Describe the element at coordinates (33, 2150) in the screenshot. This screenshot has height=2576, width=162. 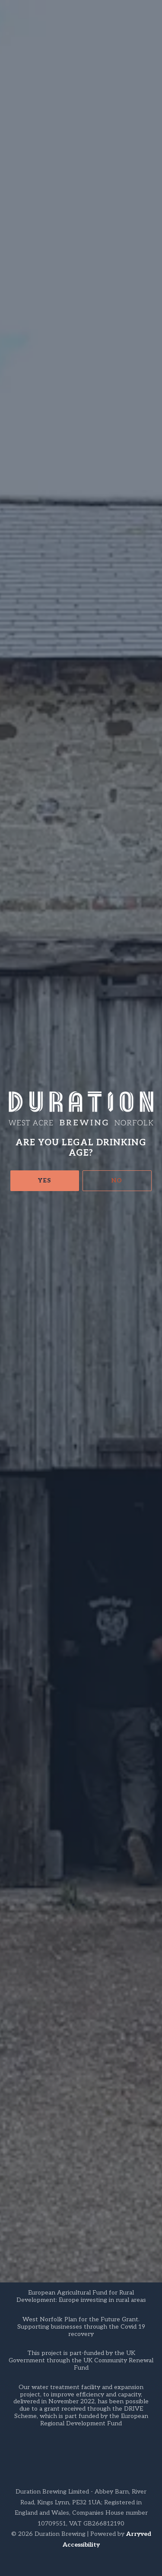
I see `Privacy Policy` at that location.